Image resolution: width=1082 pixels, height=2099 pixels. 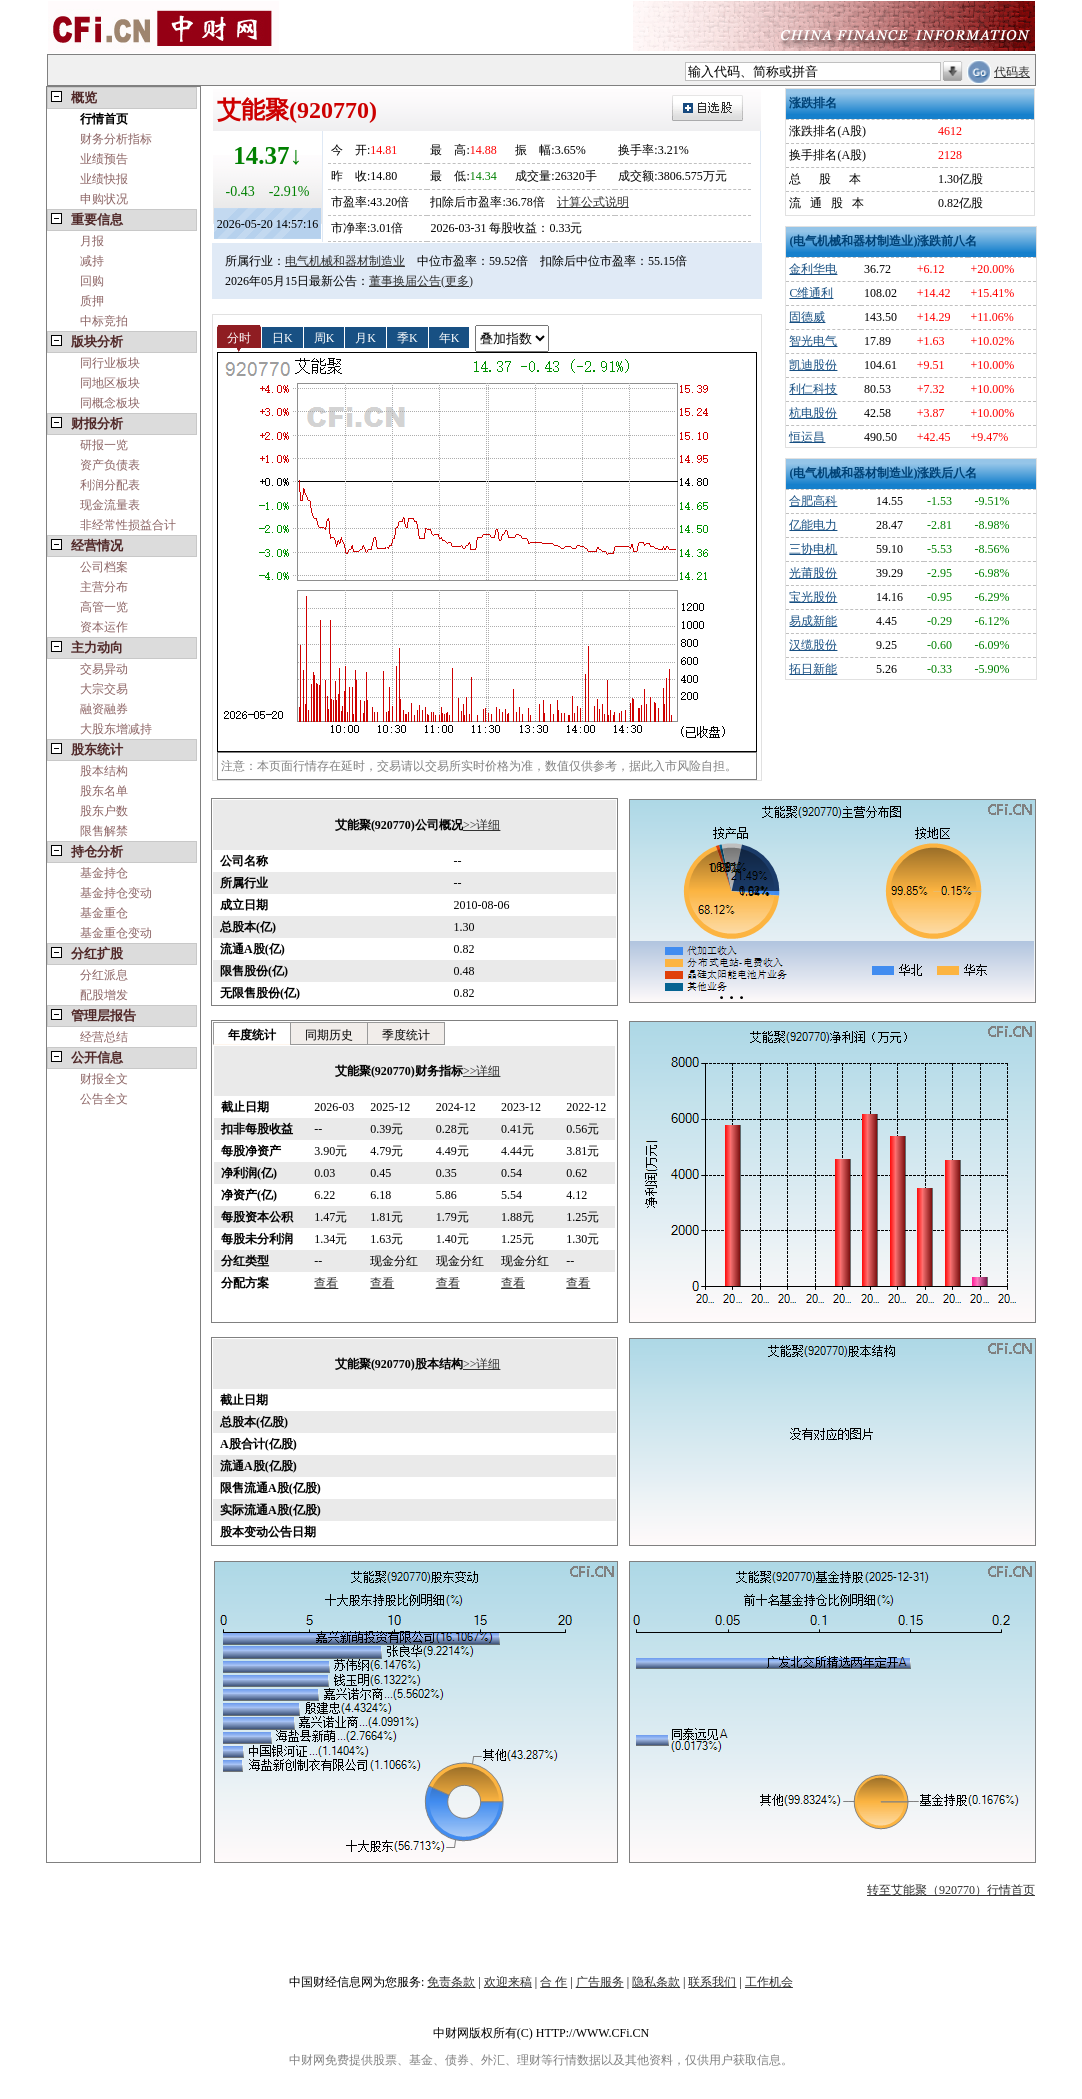 What do you see at coordinates (104, 567) in the screenshot?
I see `公司档案` at bounding box center [104, 567].